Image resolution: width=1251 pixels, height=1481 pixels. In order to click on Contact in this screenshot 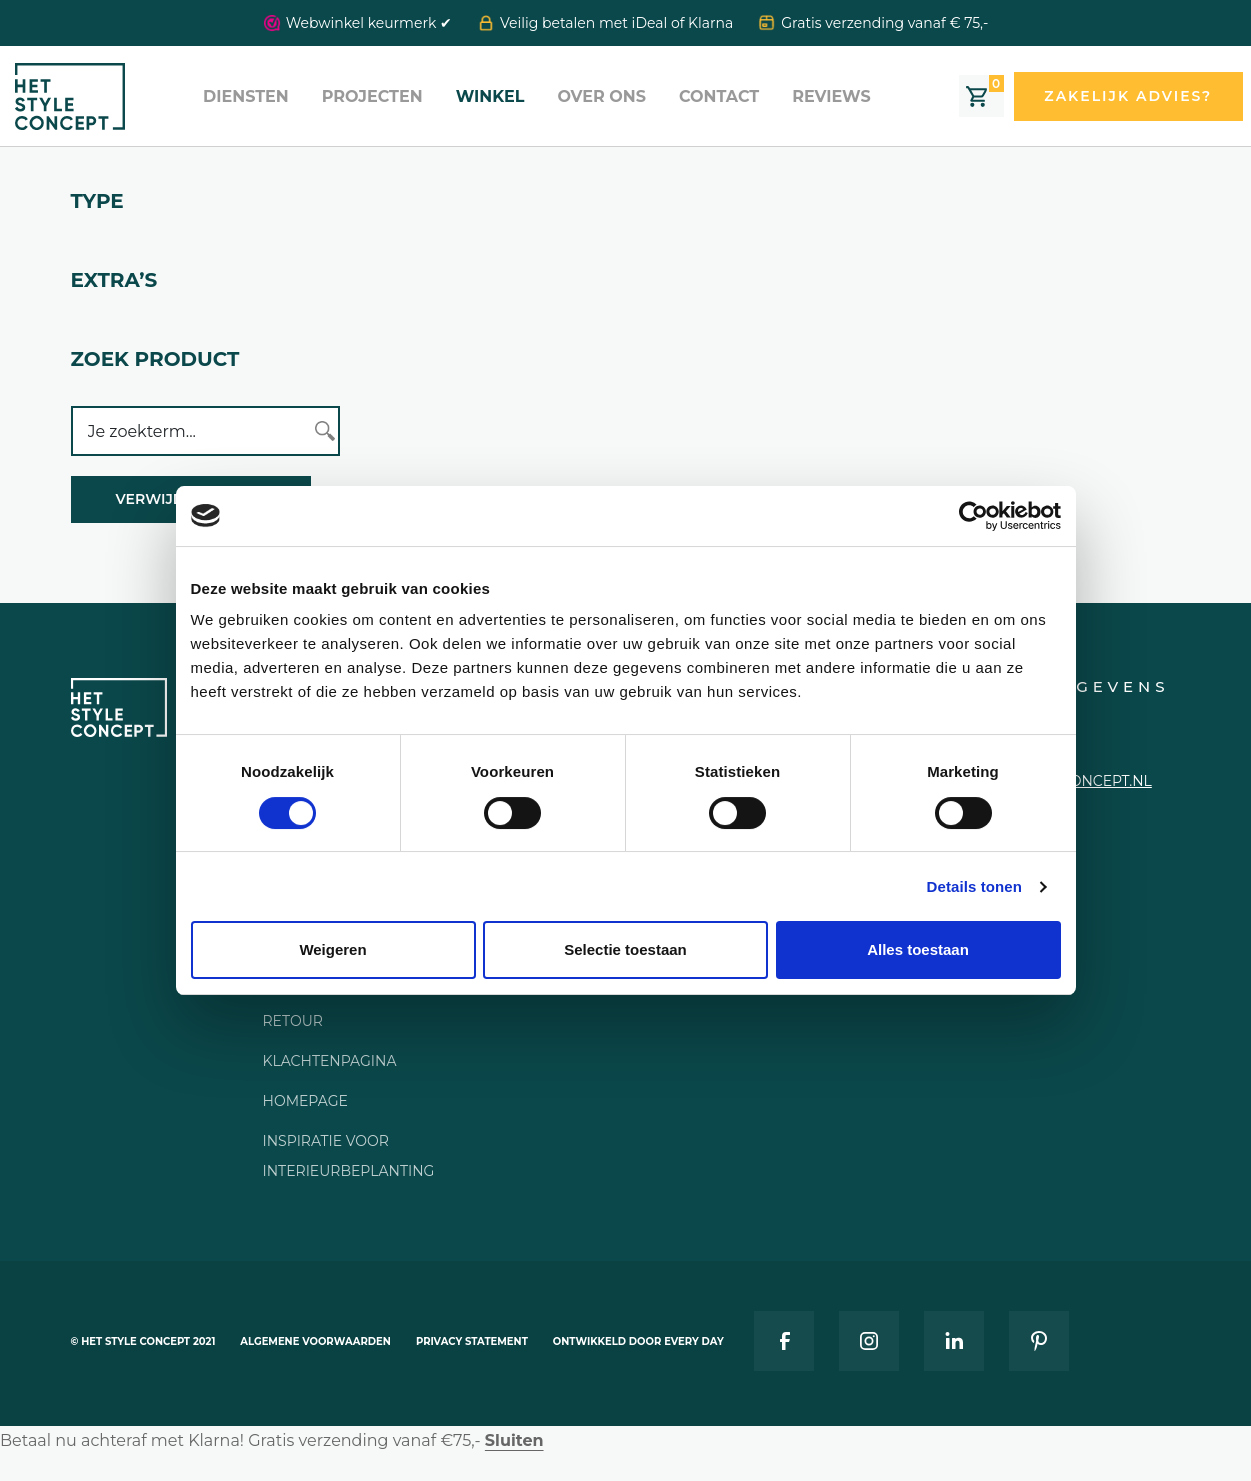, I will do `click(719, 96)`.